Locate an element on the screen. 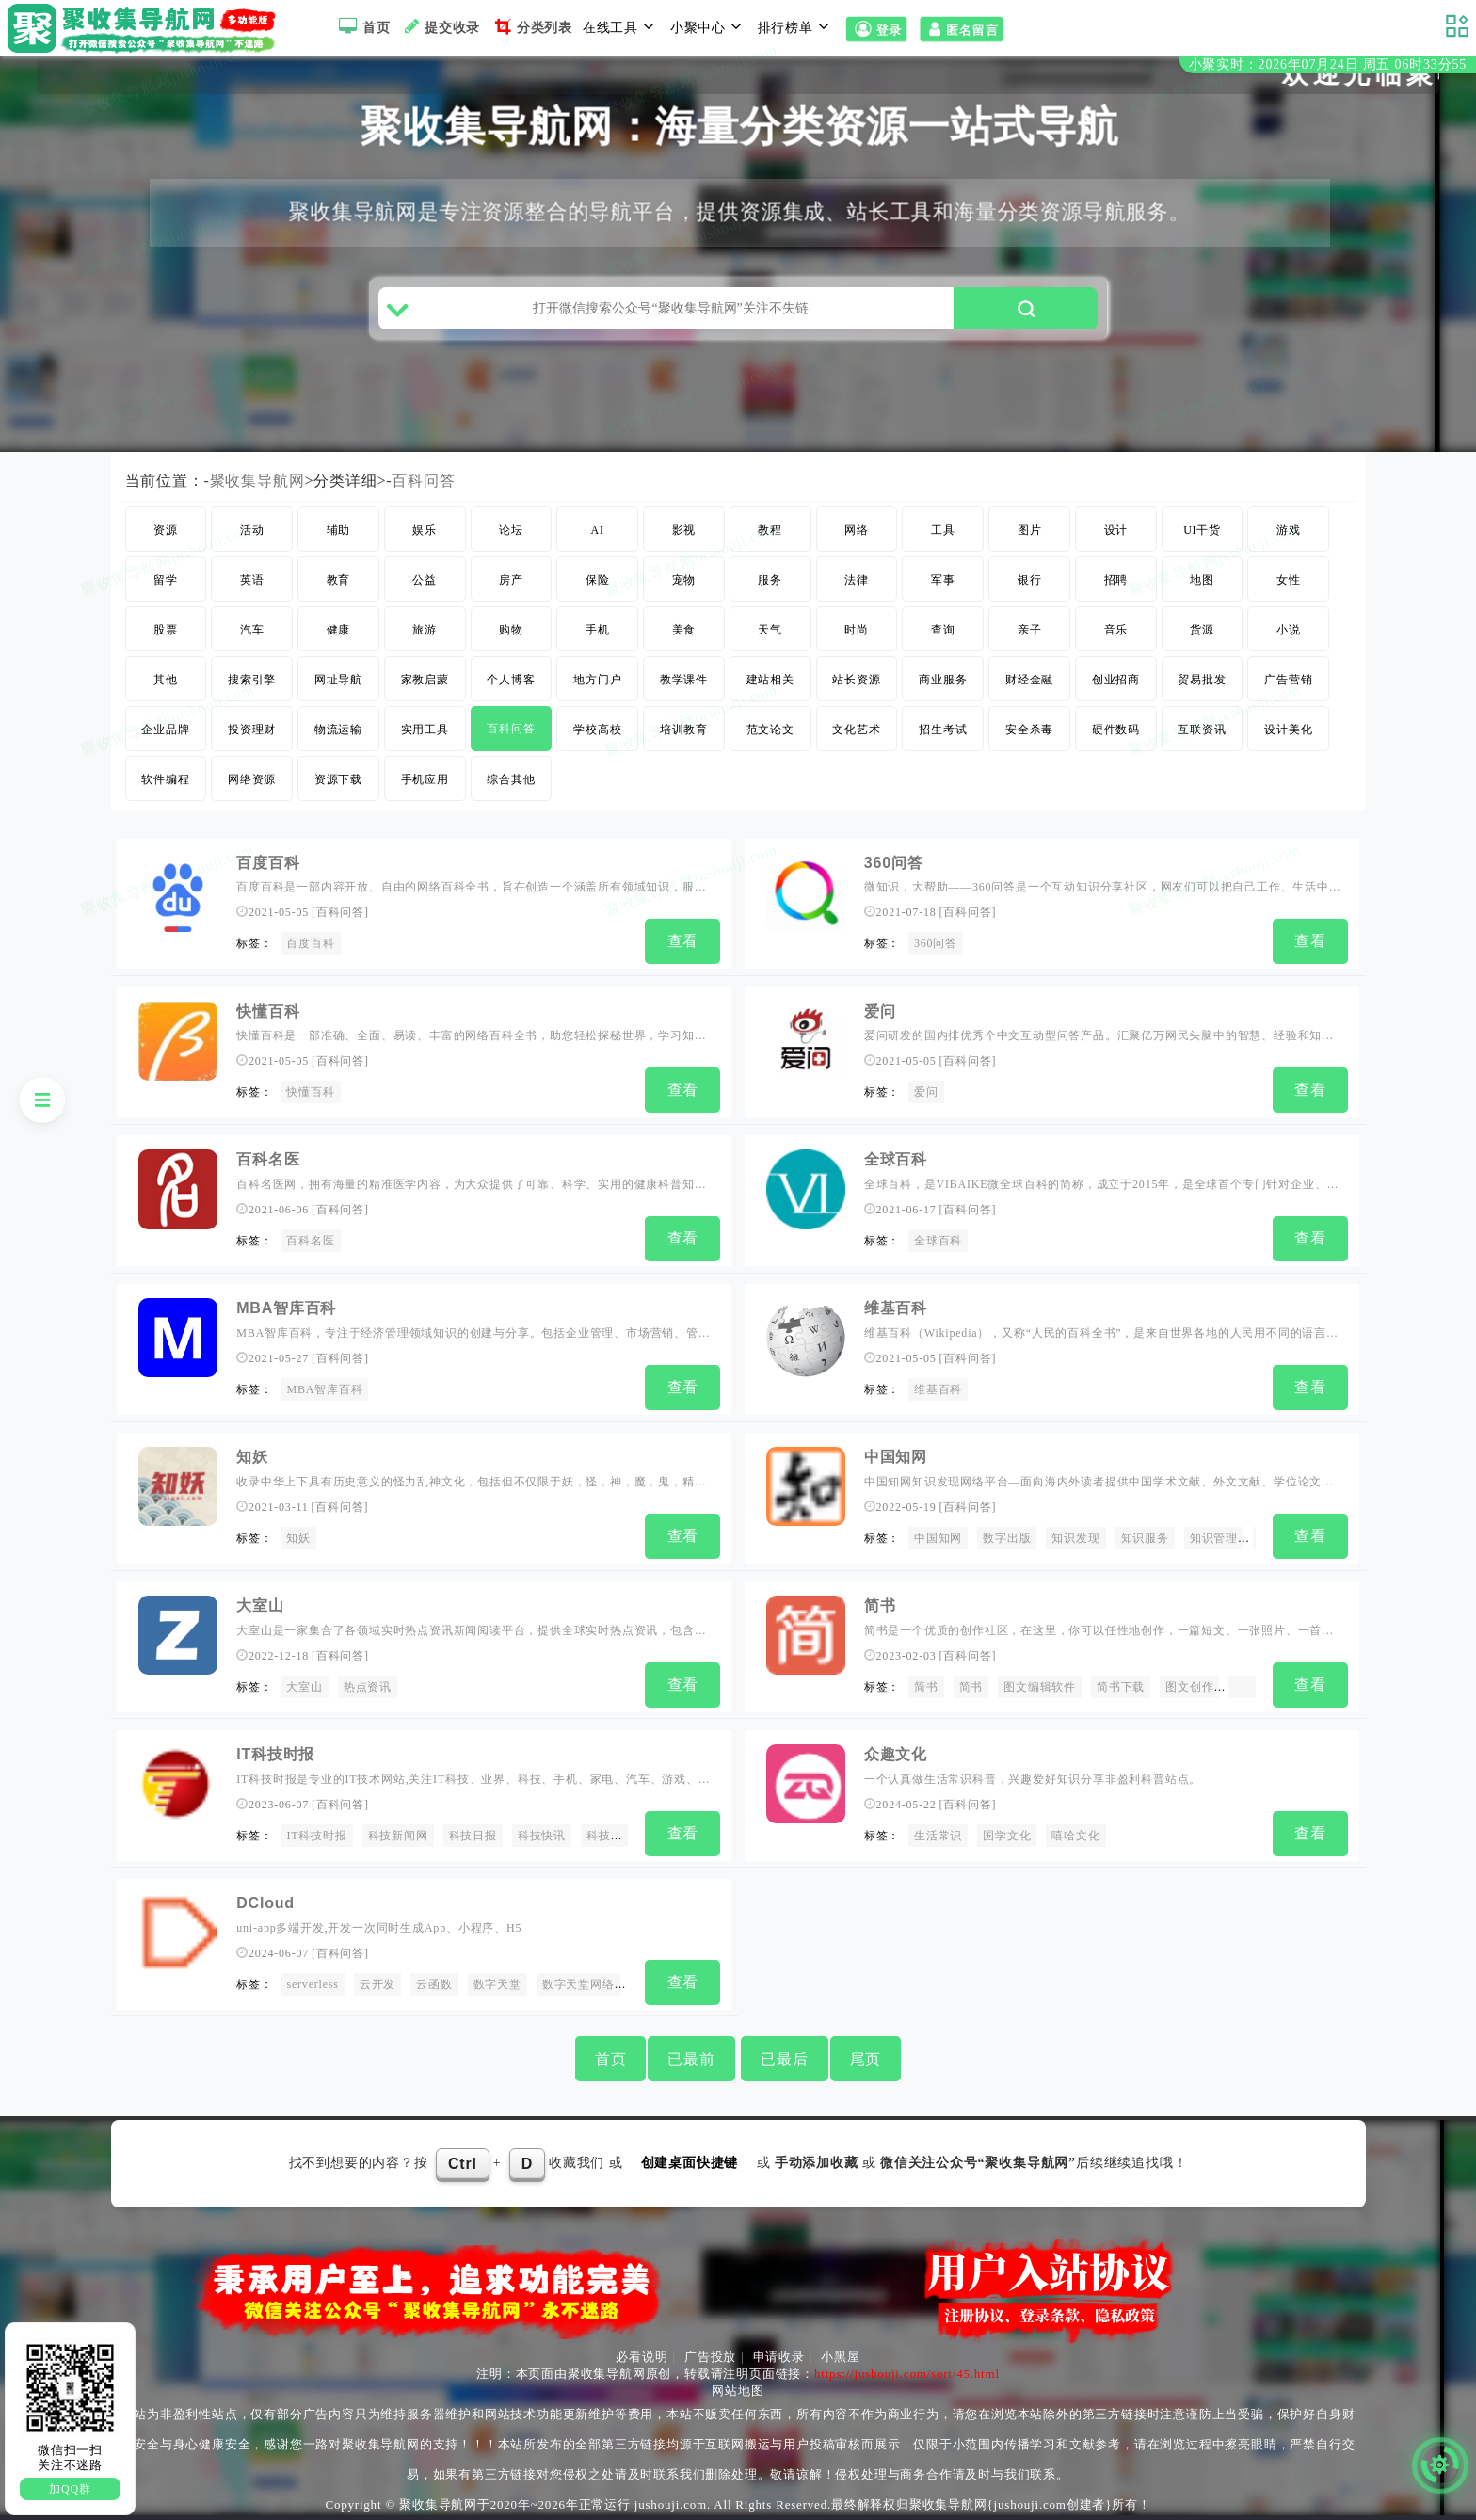  数字天堂网络 is located at coordinates (578, 1984).